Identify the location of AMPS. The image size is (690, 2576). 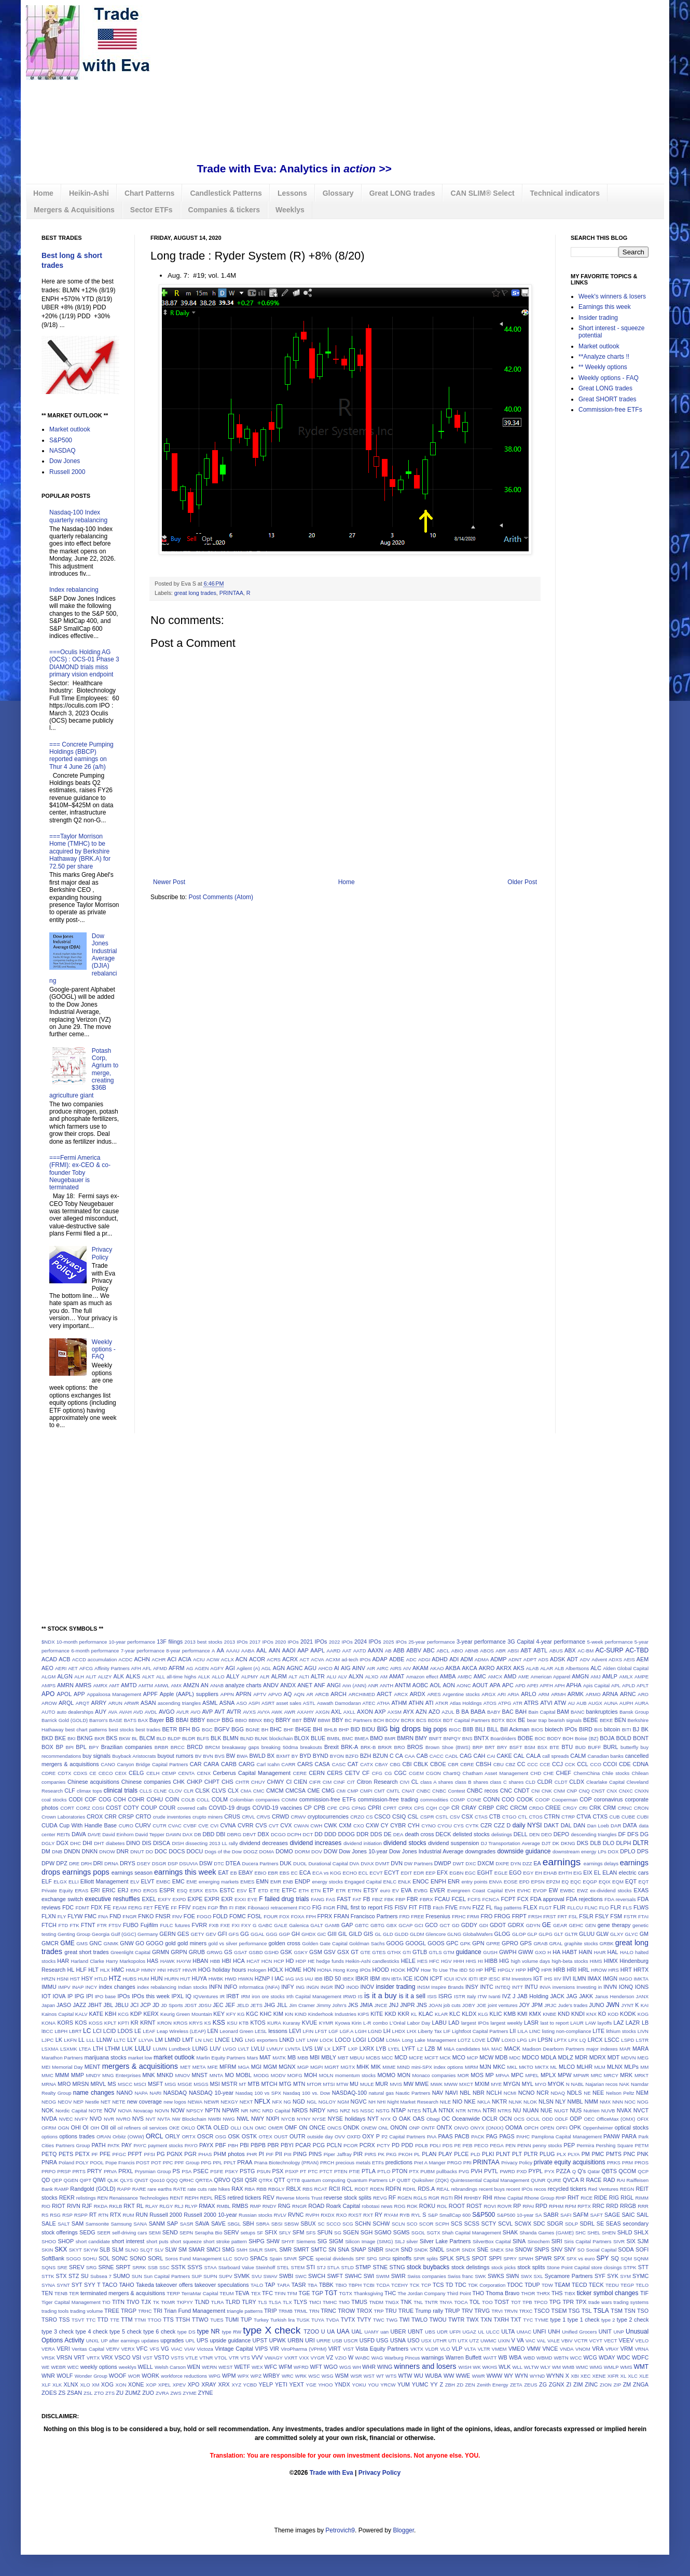
(49, 1685).